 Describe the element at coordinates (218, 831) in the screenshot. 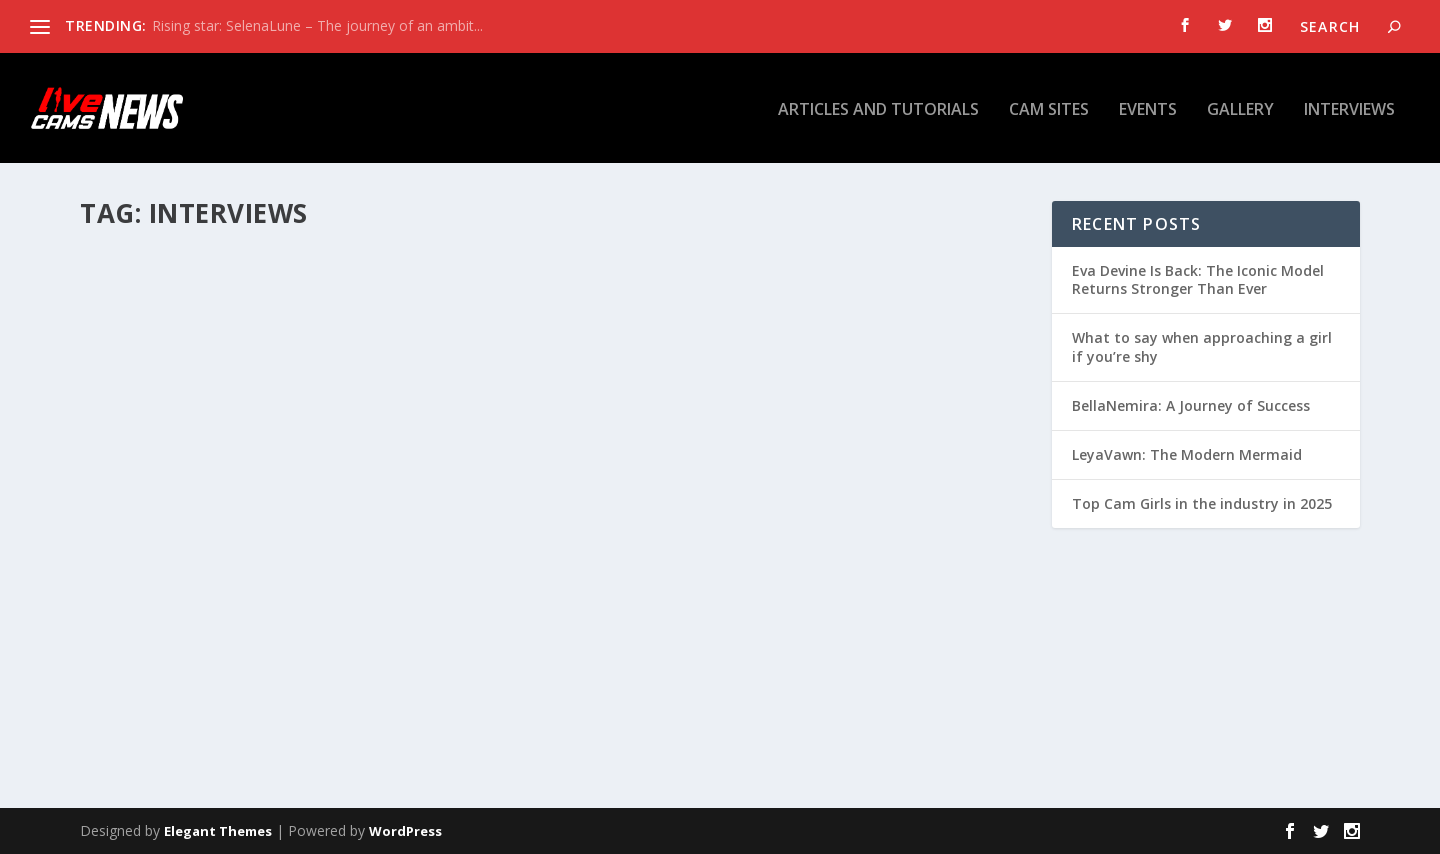

I see `Elegant Themes` at that location.